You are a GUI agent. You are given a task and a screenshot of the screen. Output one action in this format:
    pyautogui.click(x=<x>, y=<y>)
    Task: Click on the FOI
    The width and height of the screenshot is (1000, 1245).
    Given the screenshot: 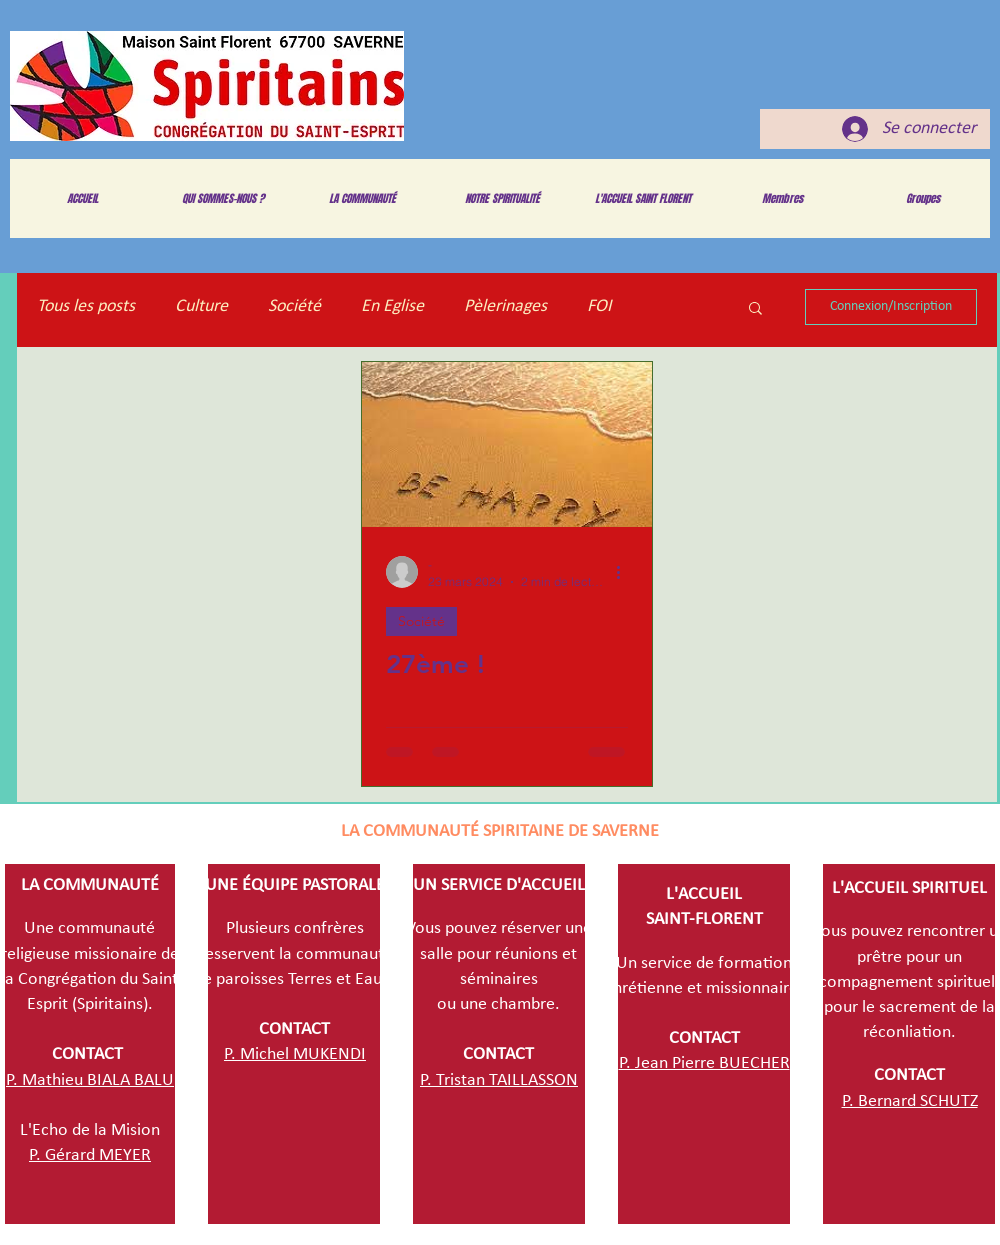 What is the action you would take?
    pyautogui.click(x=599, y=306)
    